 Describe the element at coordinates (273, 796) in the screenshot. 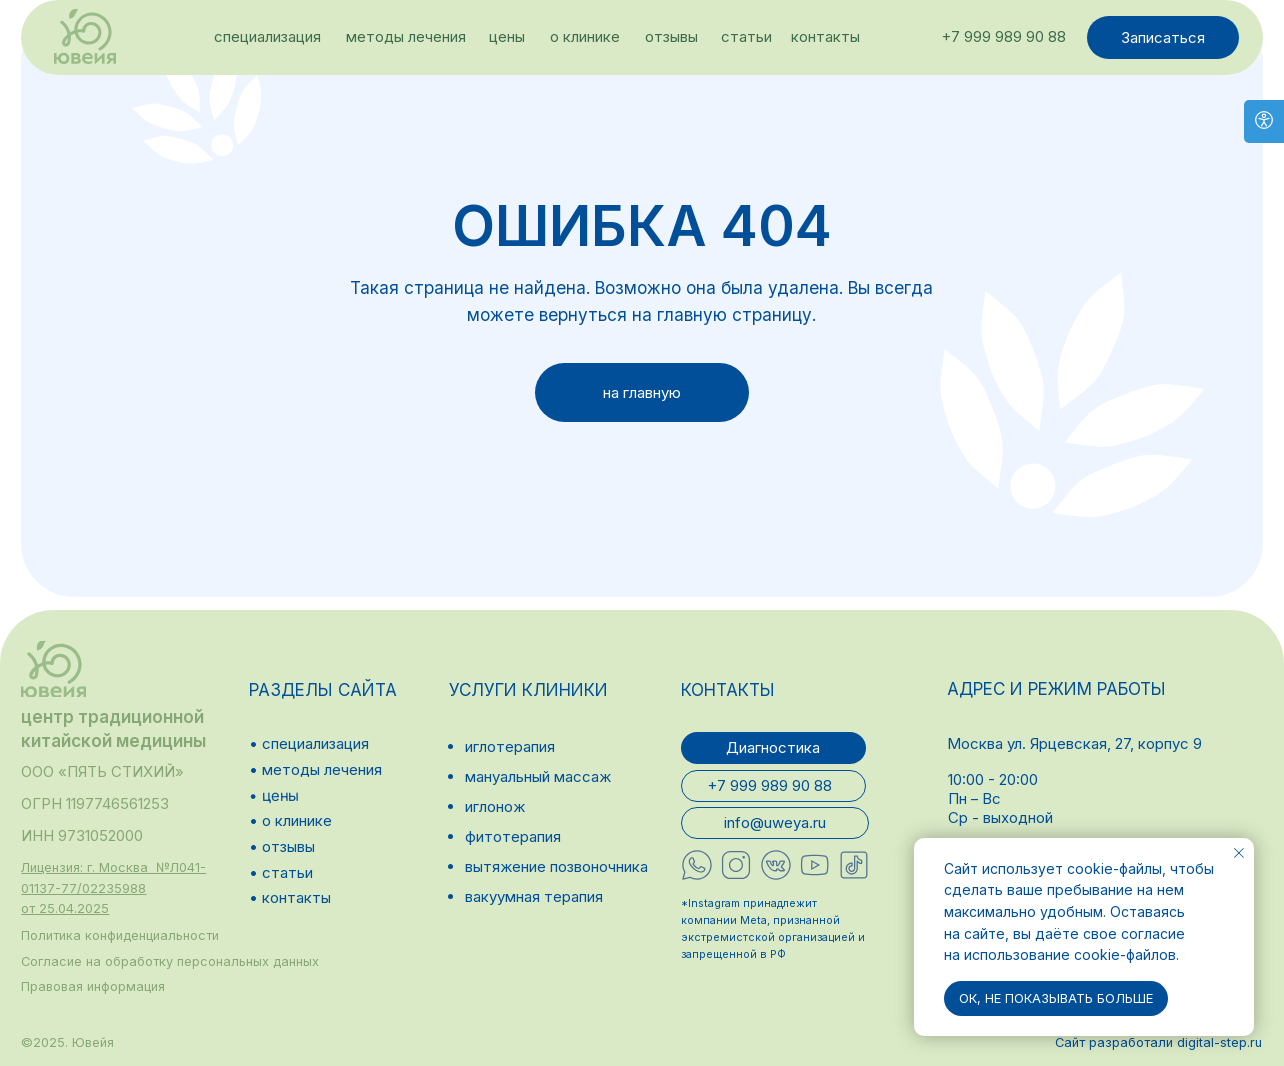

I see `• цены` at that location.